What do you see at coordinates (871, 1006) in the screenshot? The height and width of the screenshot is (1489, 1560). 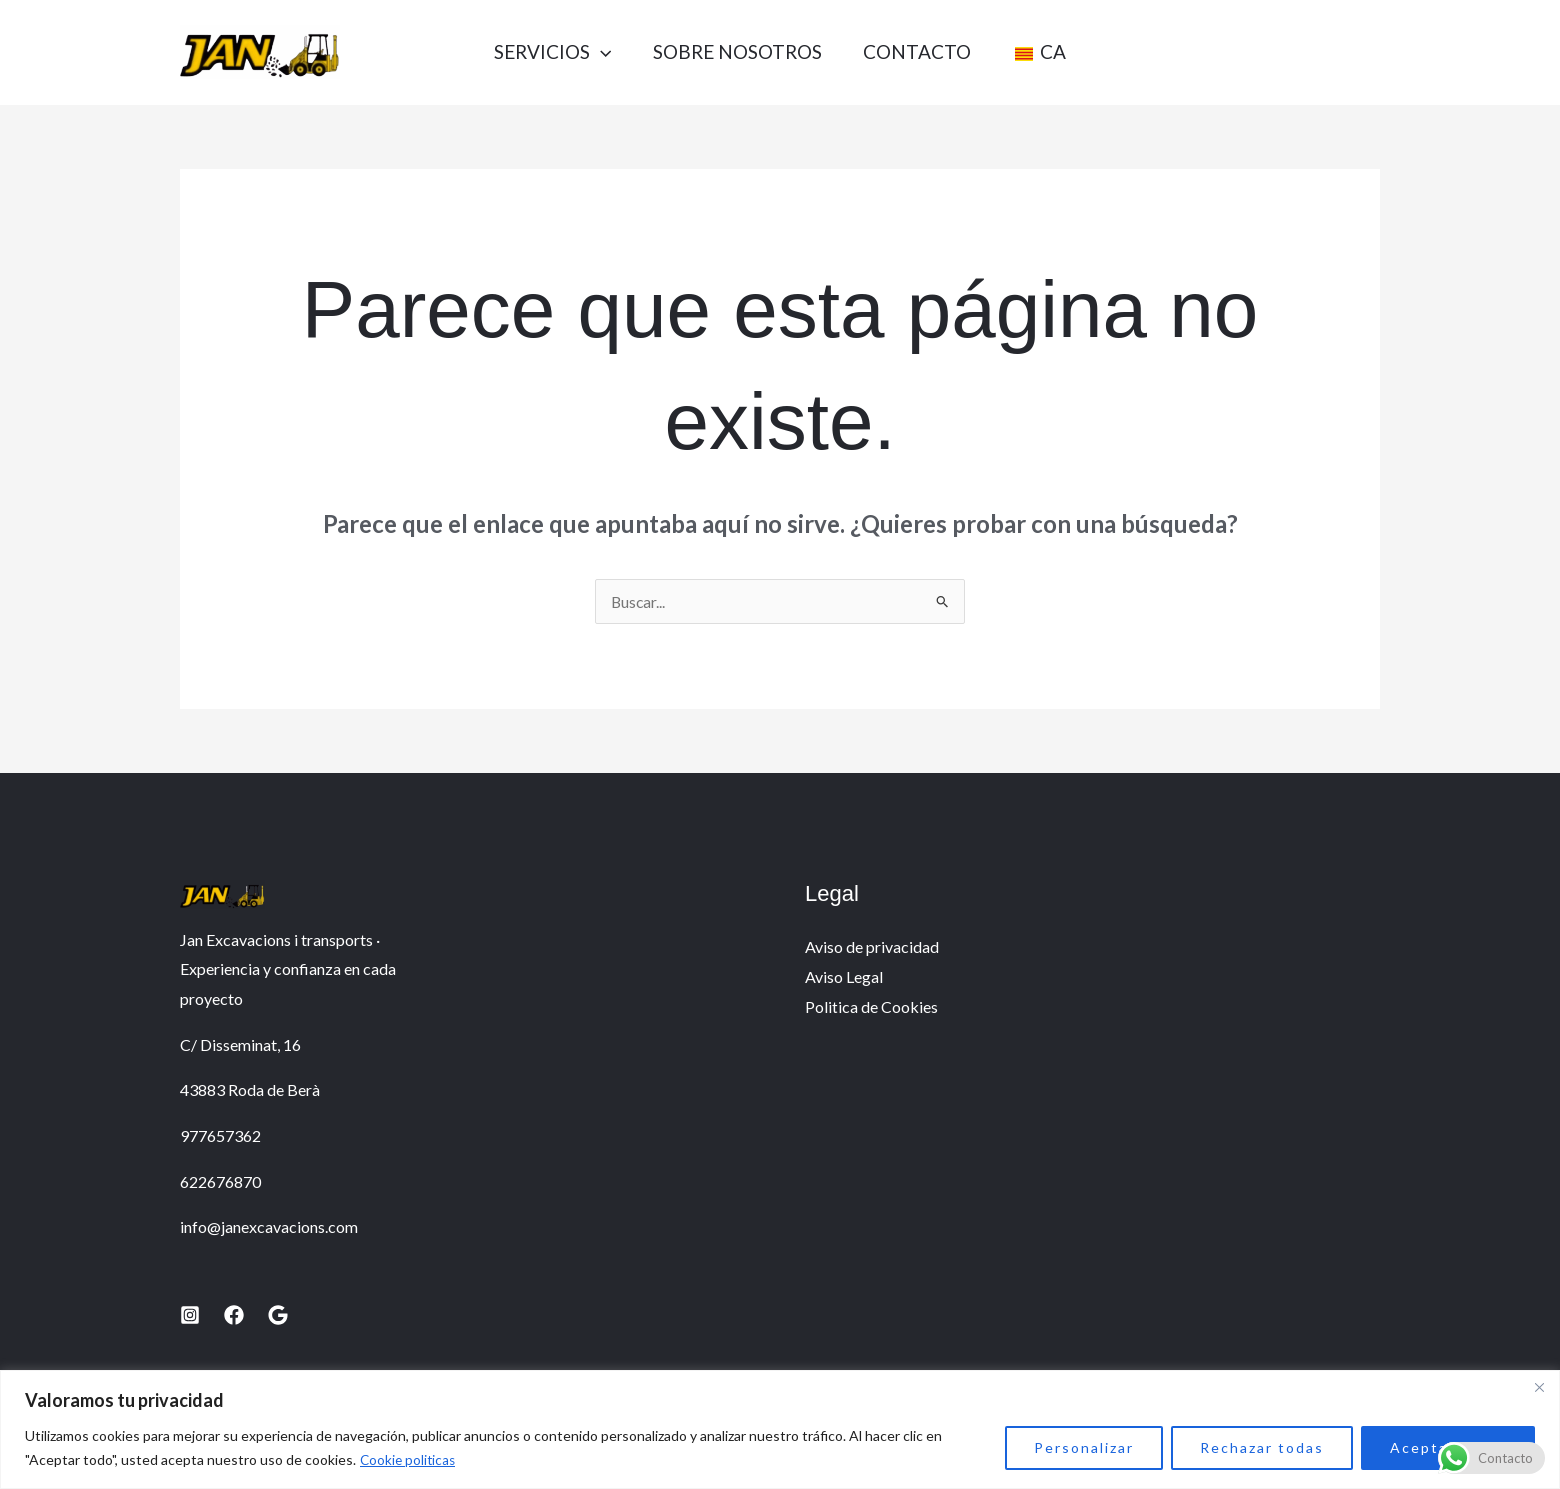 I see `Politica de Cookies` at bounding box center [871, 1006].